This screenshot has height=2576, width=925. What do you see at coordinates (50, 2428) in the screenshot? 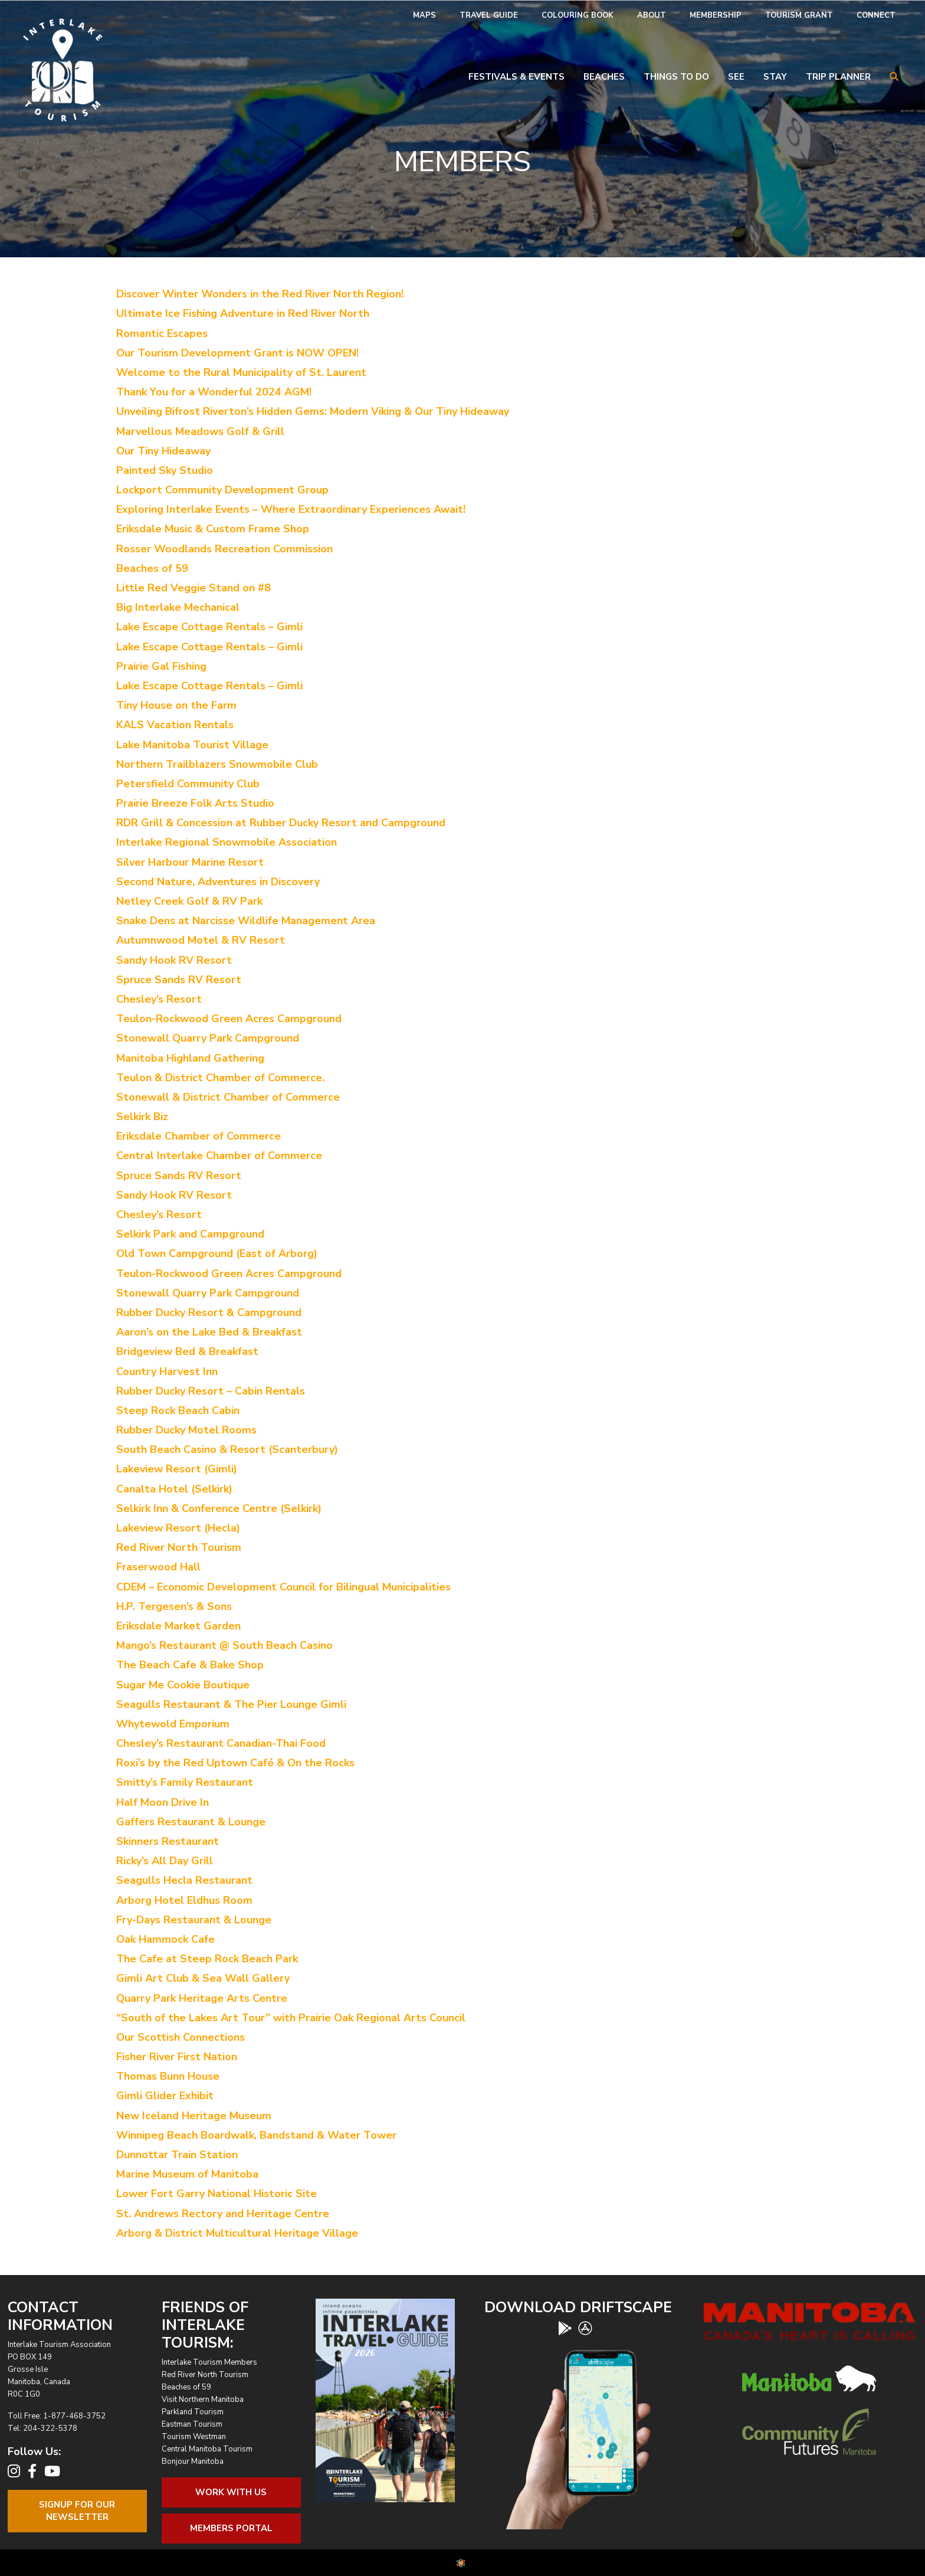
I see `204-322-5378` at bounding box center [50, 2428].